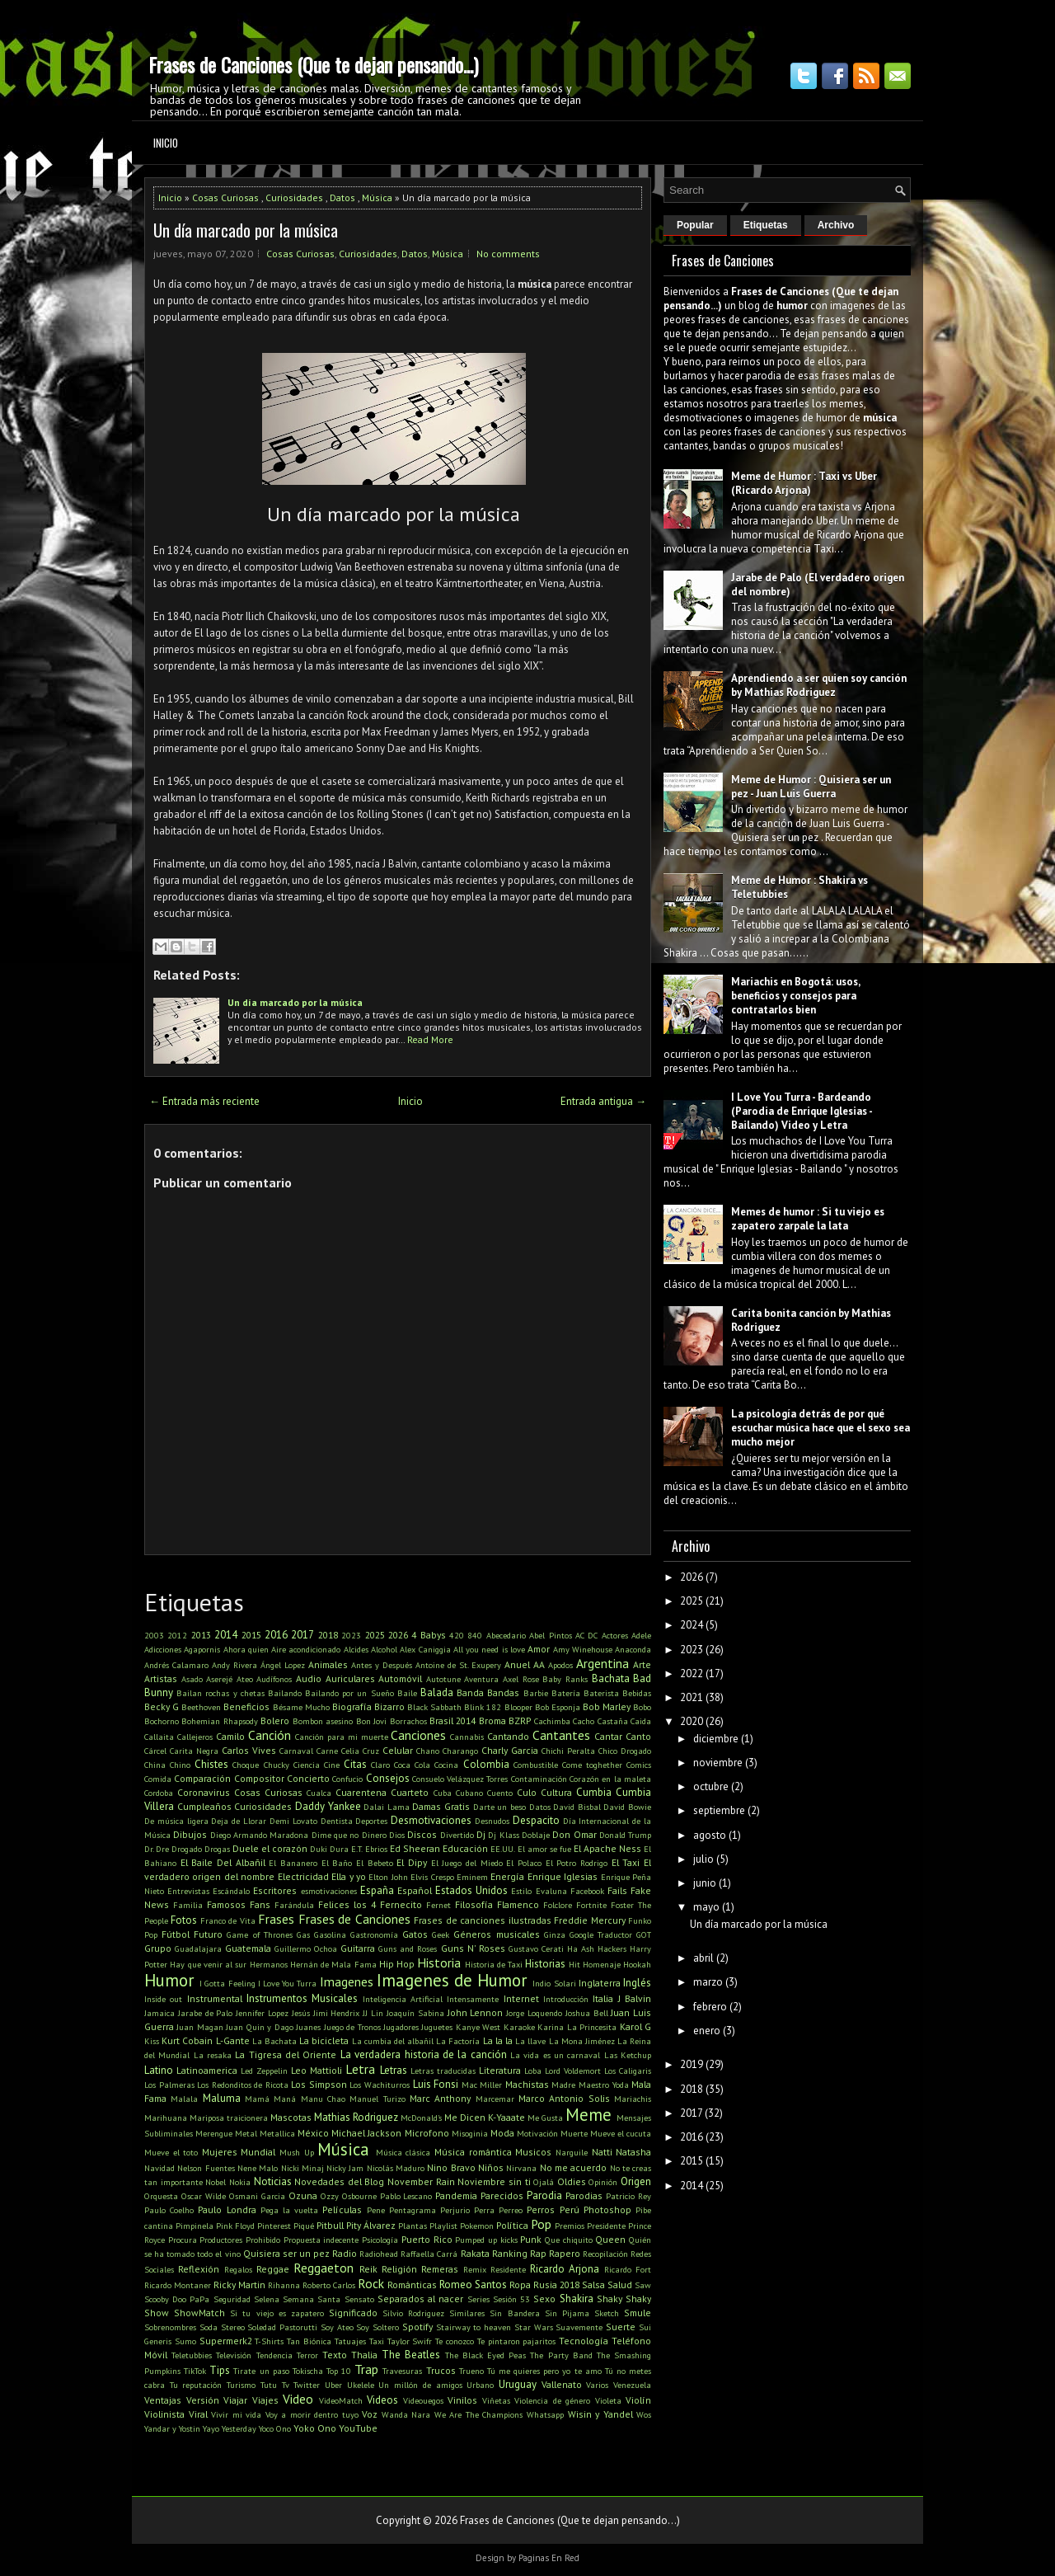  What do you see at coordinates (219, 2152) in the screenshot?
I see `Mujeres` at bounding box center [219, 2152].